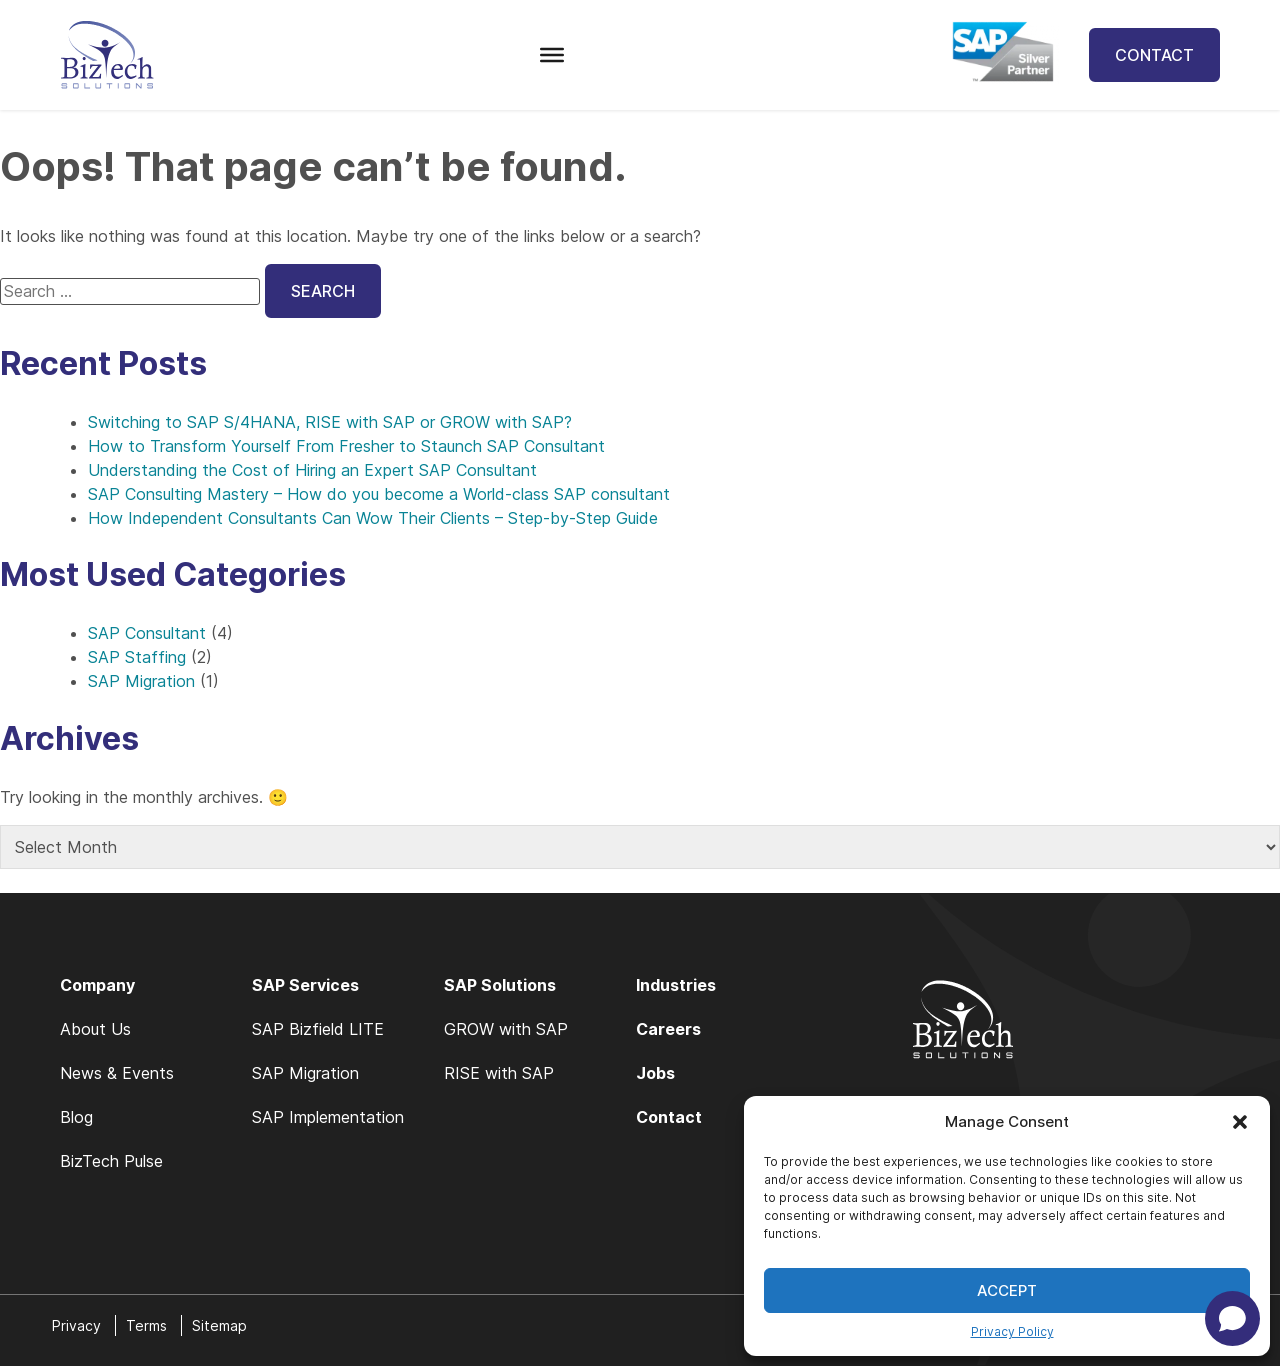 The width and height of the screenshot is (1280, 1366). What do you see at coordinates (1232, 1318) in the screenshot?
I see `[Open chat]` at bounding box center [1232, 1318].